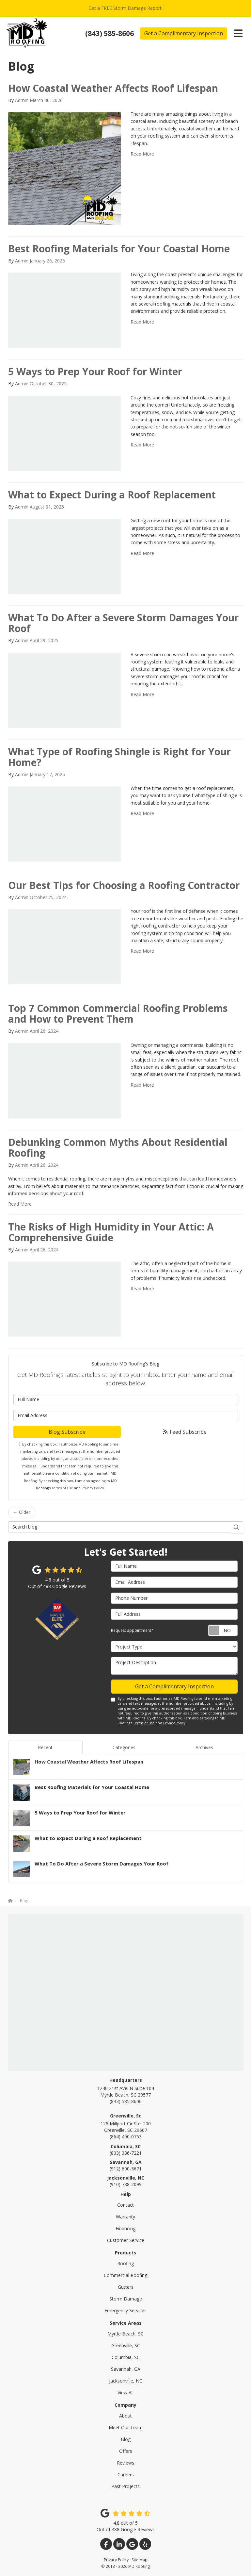 Image resolution: width=251 pixels, height=2576 pixels. I want to click on Get a Complimentary Inspection, so click(183, 33).